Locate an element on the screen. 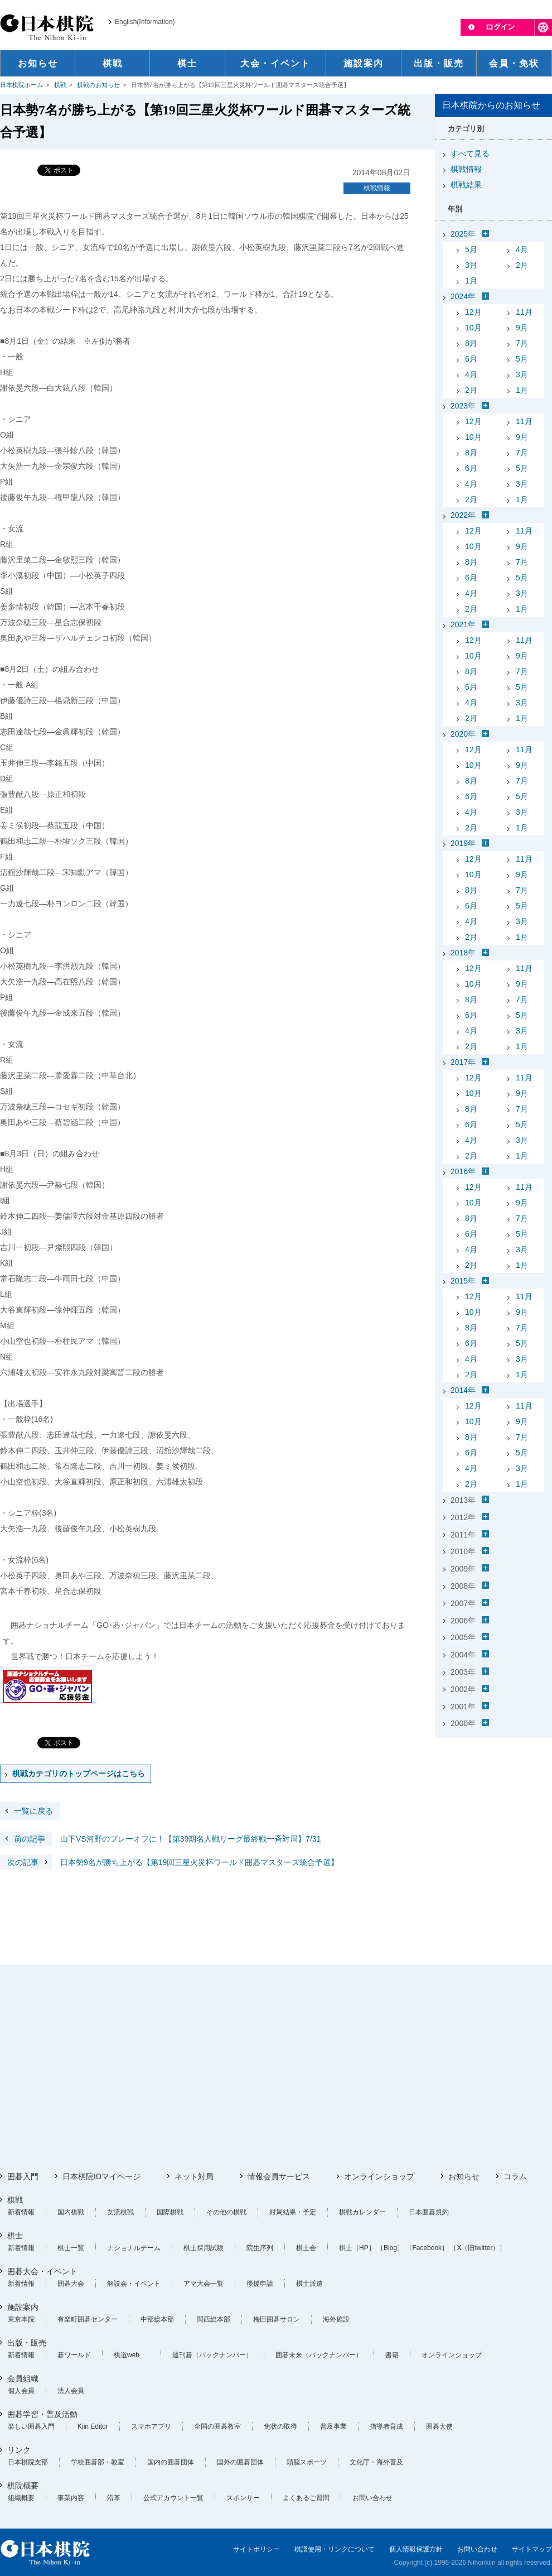 This screenshot has height=2576, width=552. Kiin Editor is located at coordinates (93, 2426).